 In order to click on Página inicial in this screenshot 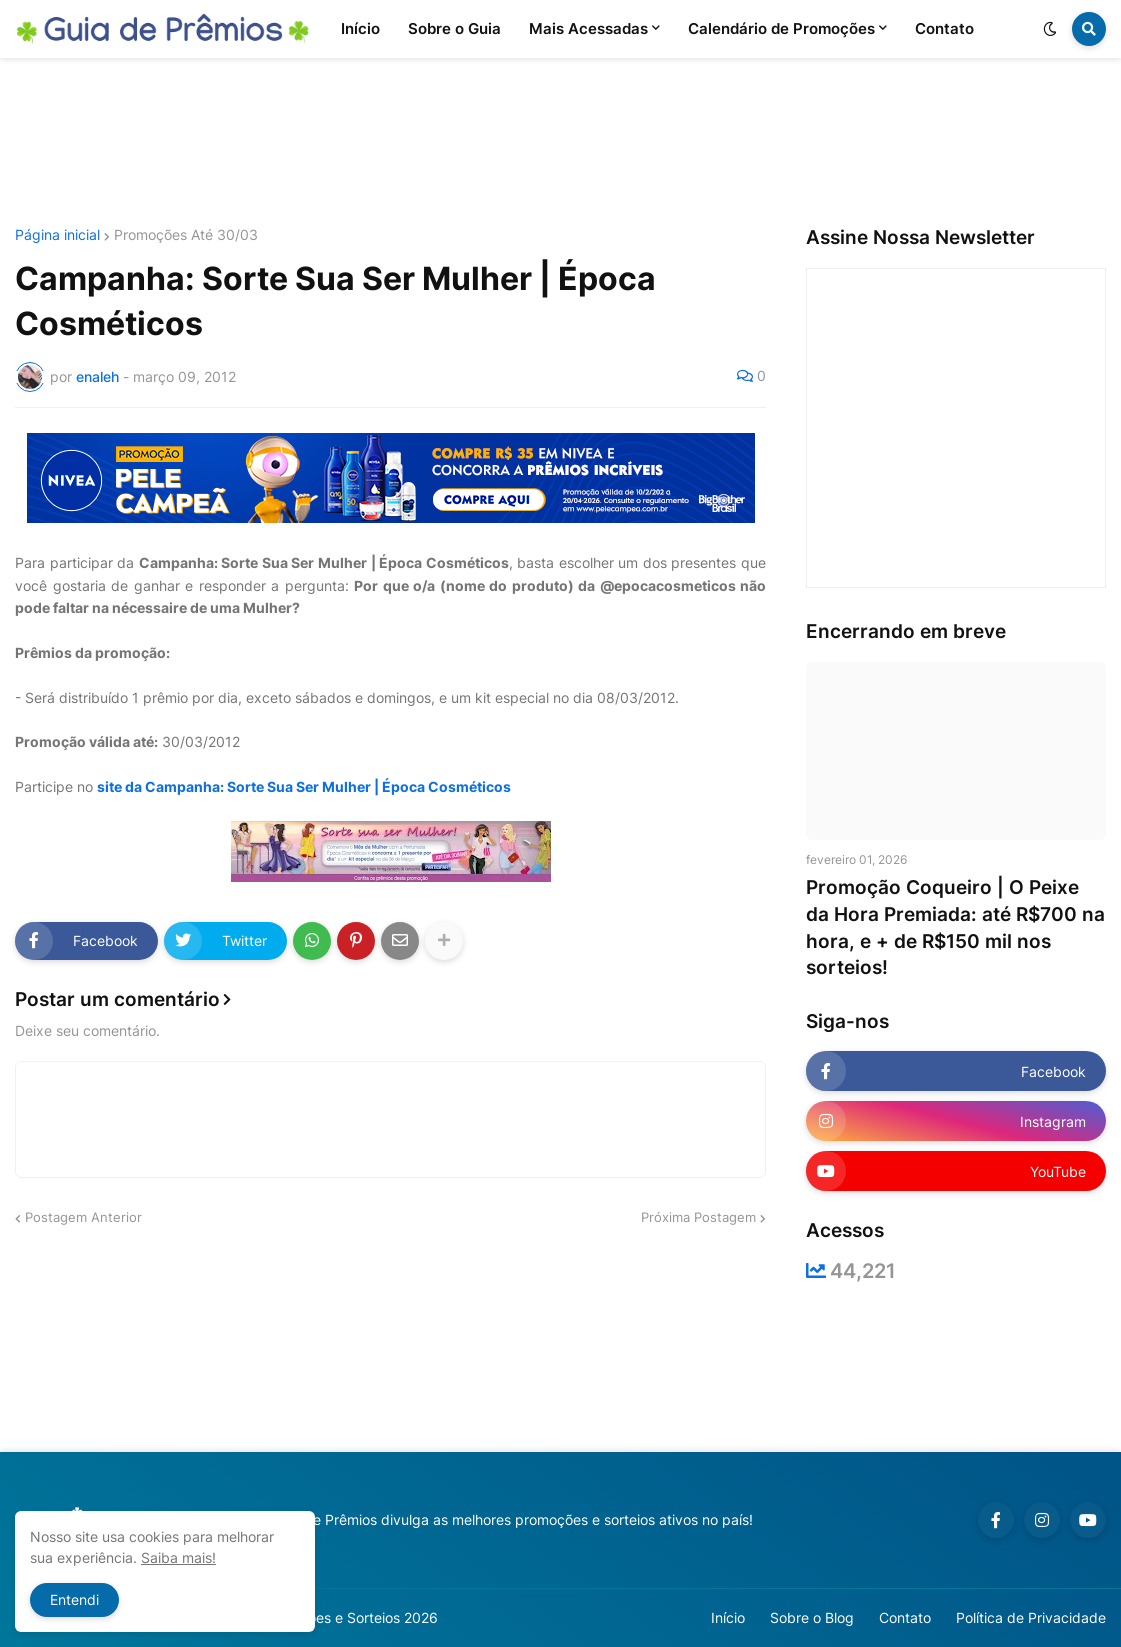, I will do `click(57, 235)`.